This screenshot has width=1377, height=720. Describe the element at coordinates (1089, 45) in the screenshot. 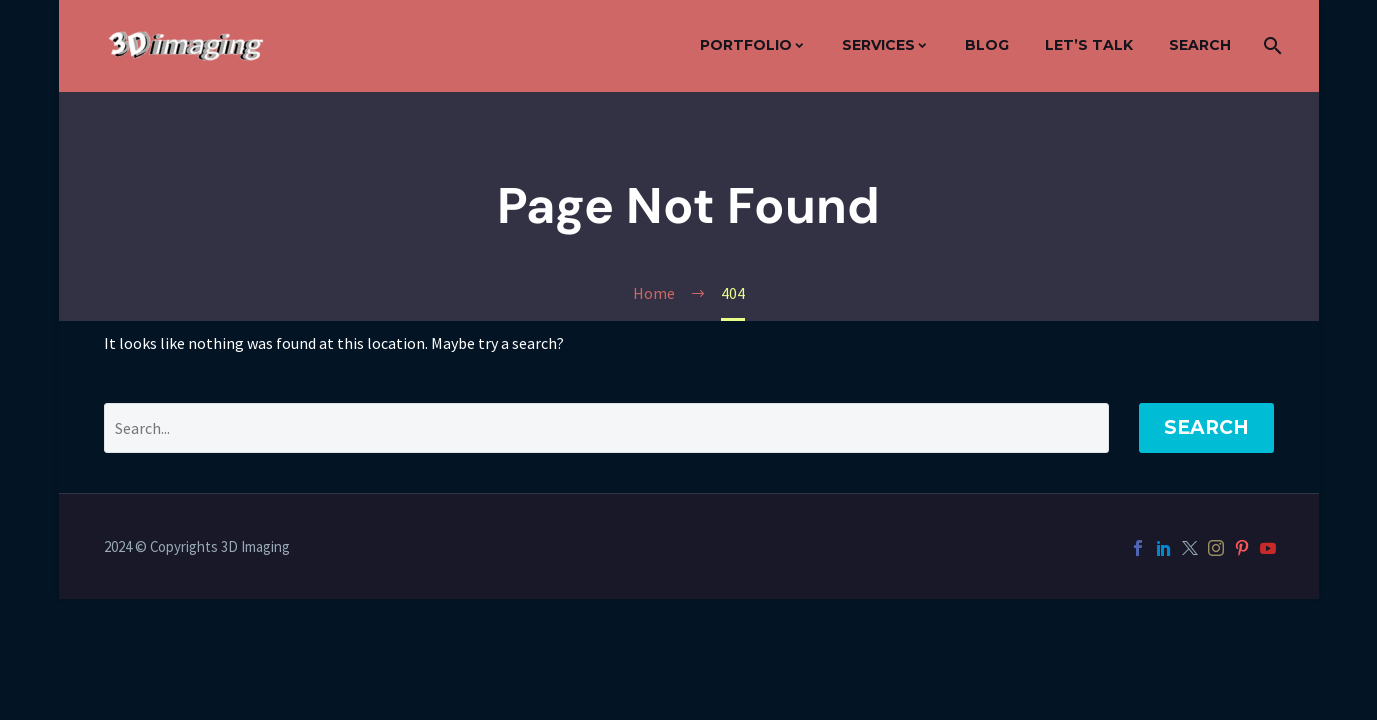

I see `Let’s Talk` at that location.